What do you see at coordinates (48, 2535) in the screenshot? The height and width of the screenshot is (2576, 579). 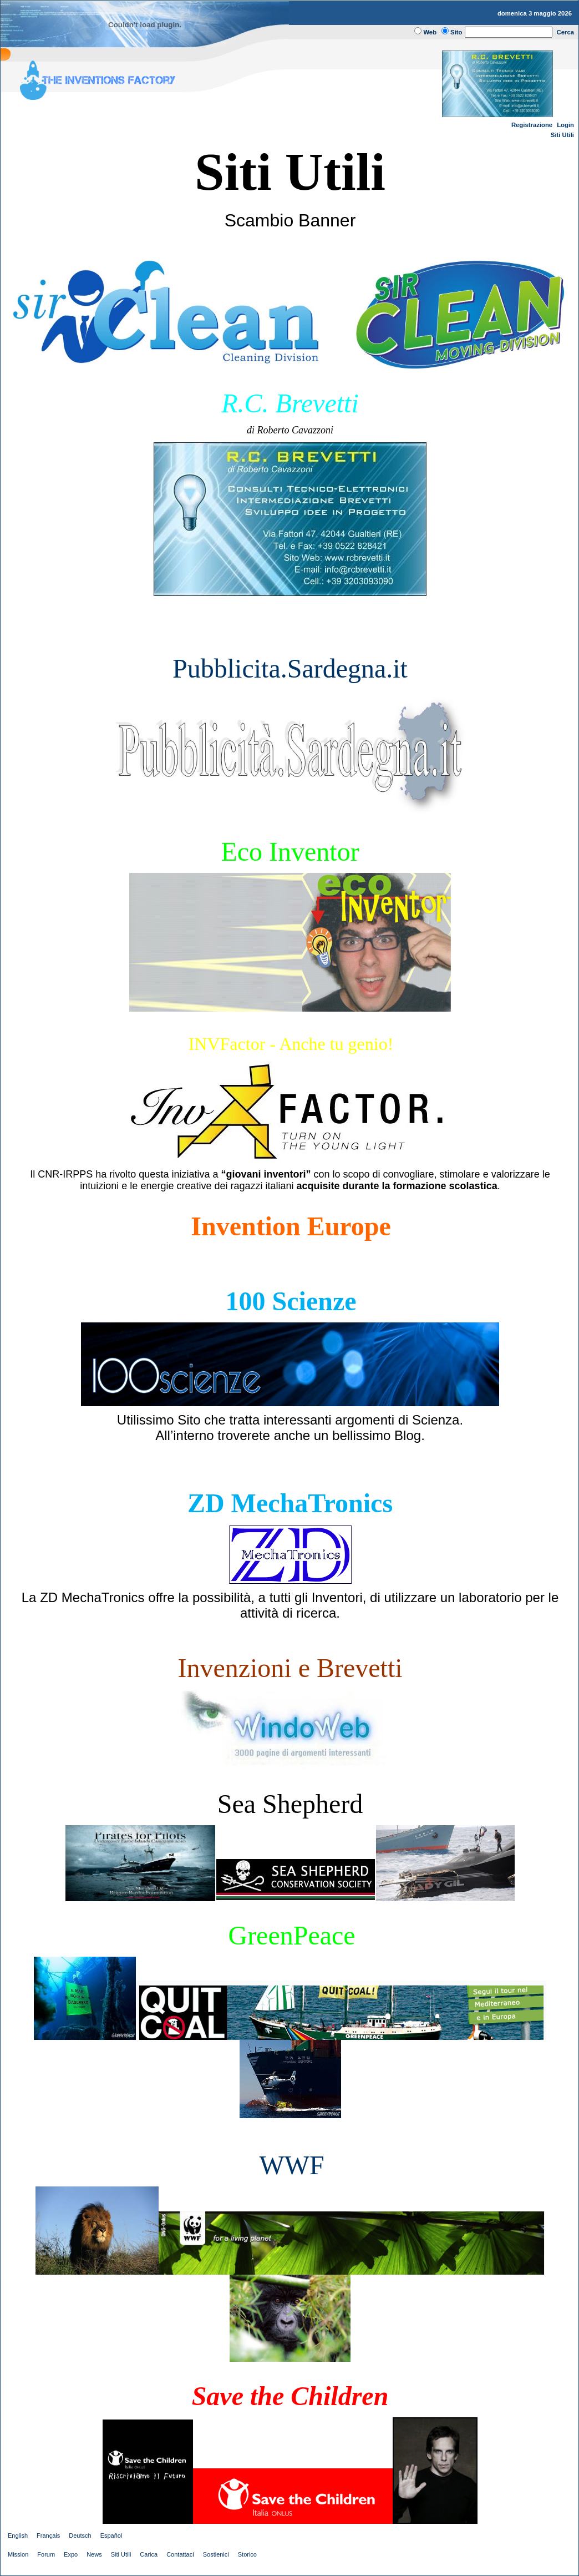 I see `Français` at bounding box center [48, 2535].